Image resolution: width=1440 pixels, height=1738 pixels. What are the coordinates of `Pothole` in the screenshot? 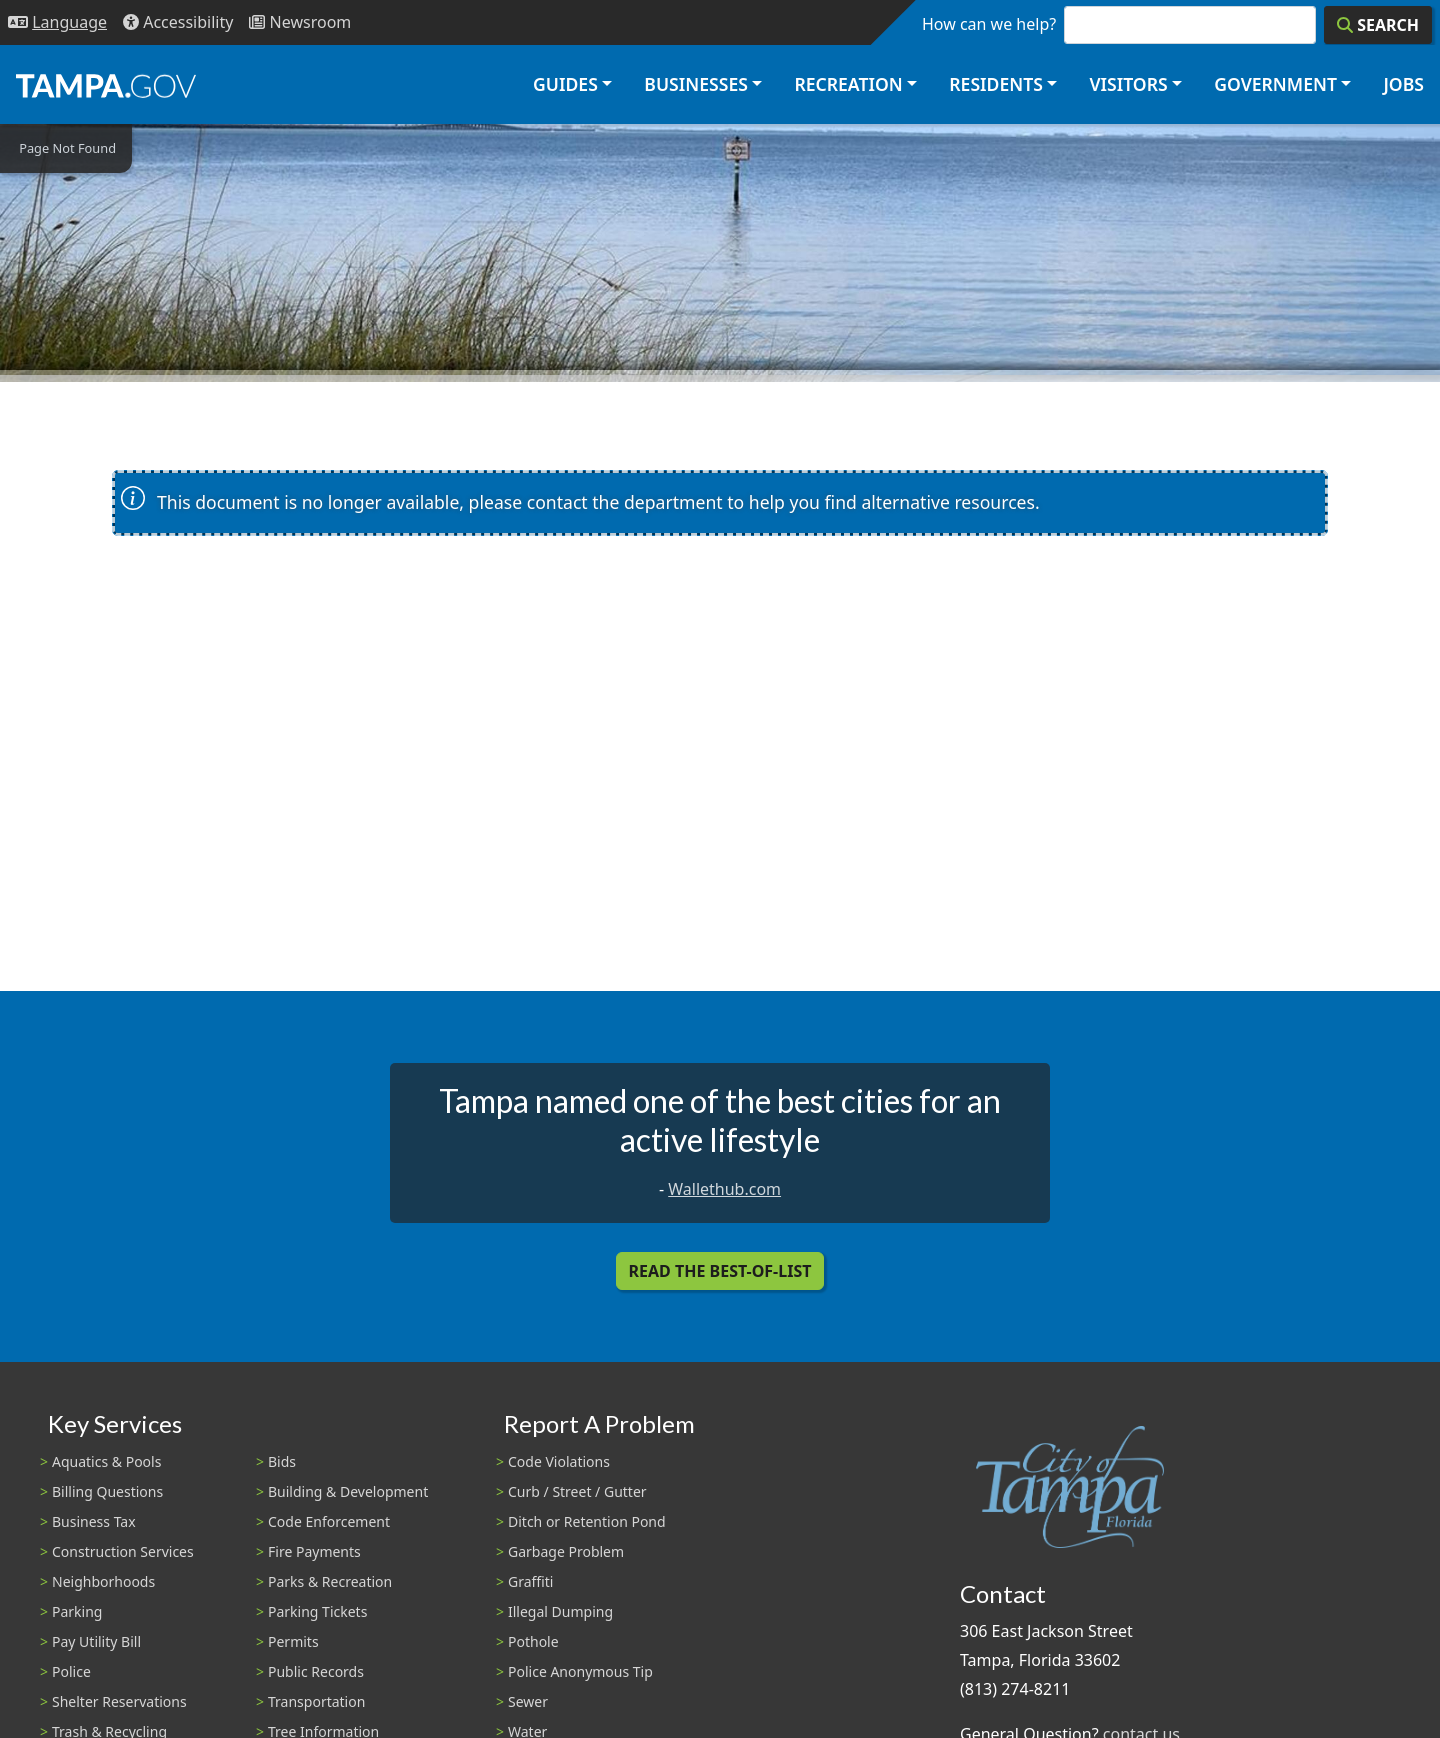 It's located at (533, 1641).